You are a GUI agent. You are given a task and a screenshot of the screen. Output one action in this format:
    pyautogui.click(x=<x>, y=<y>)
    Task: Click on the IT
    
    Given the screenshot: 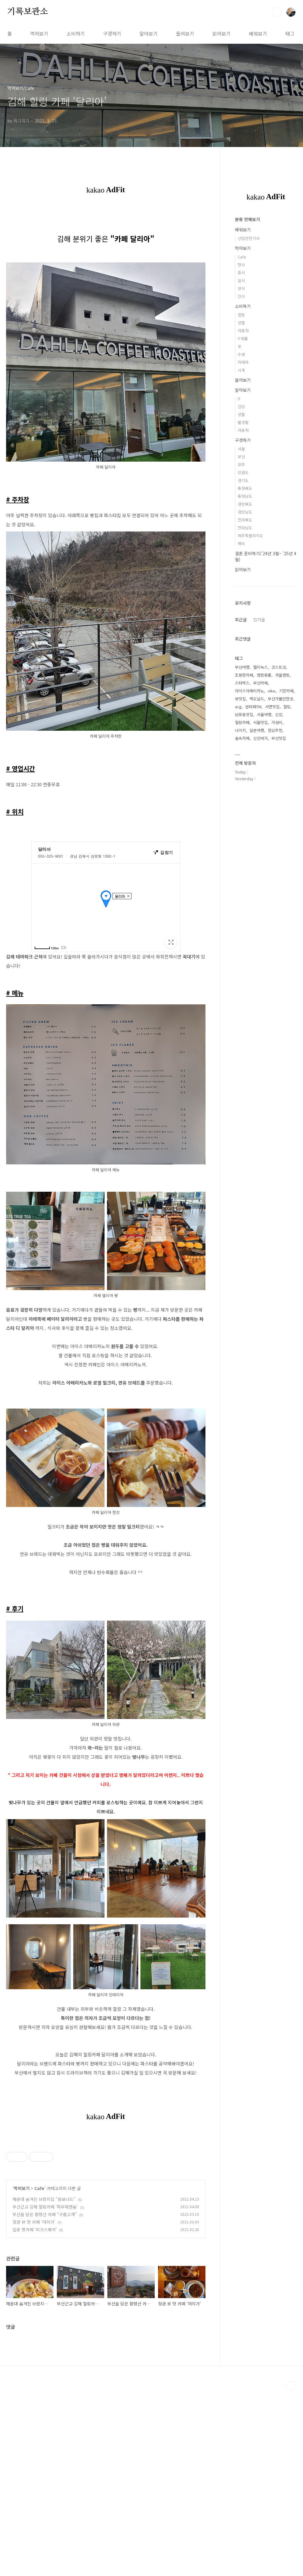 What is the action you would take?
    pyautogui.click(x=239, y=398)
    